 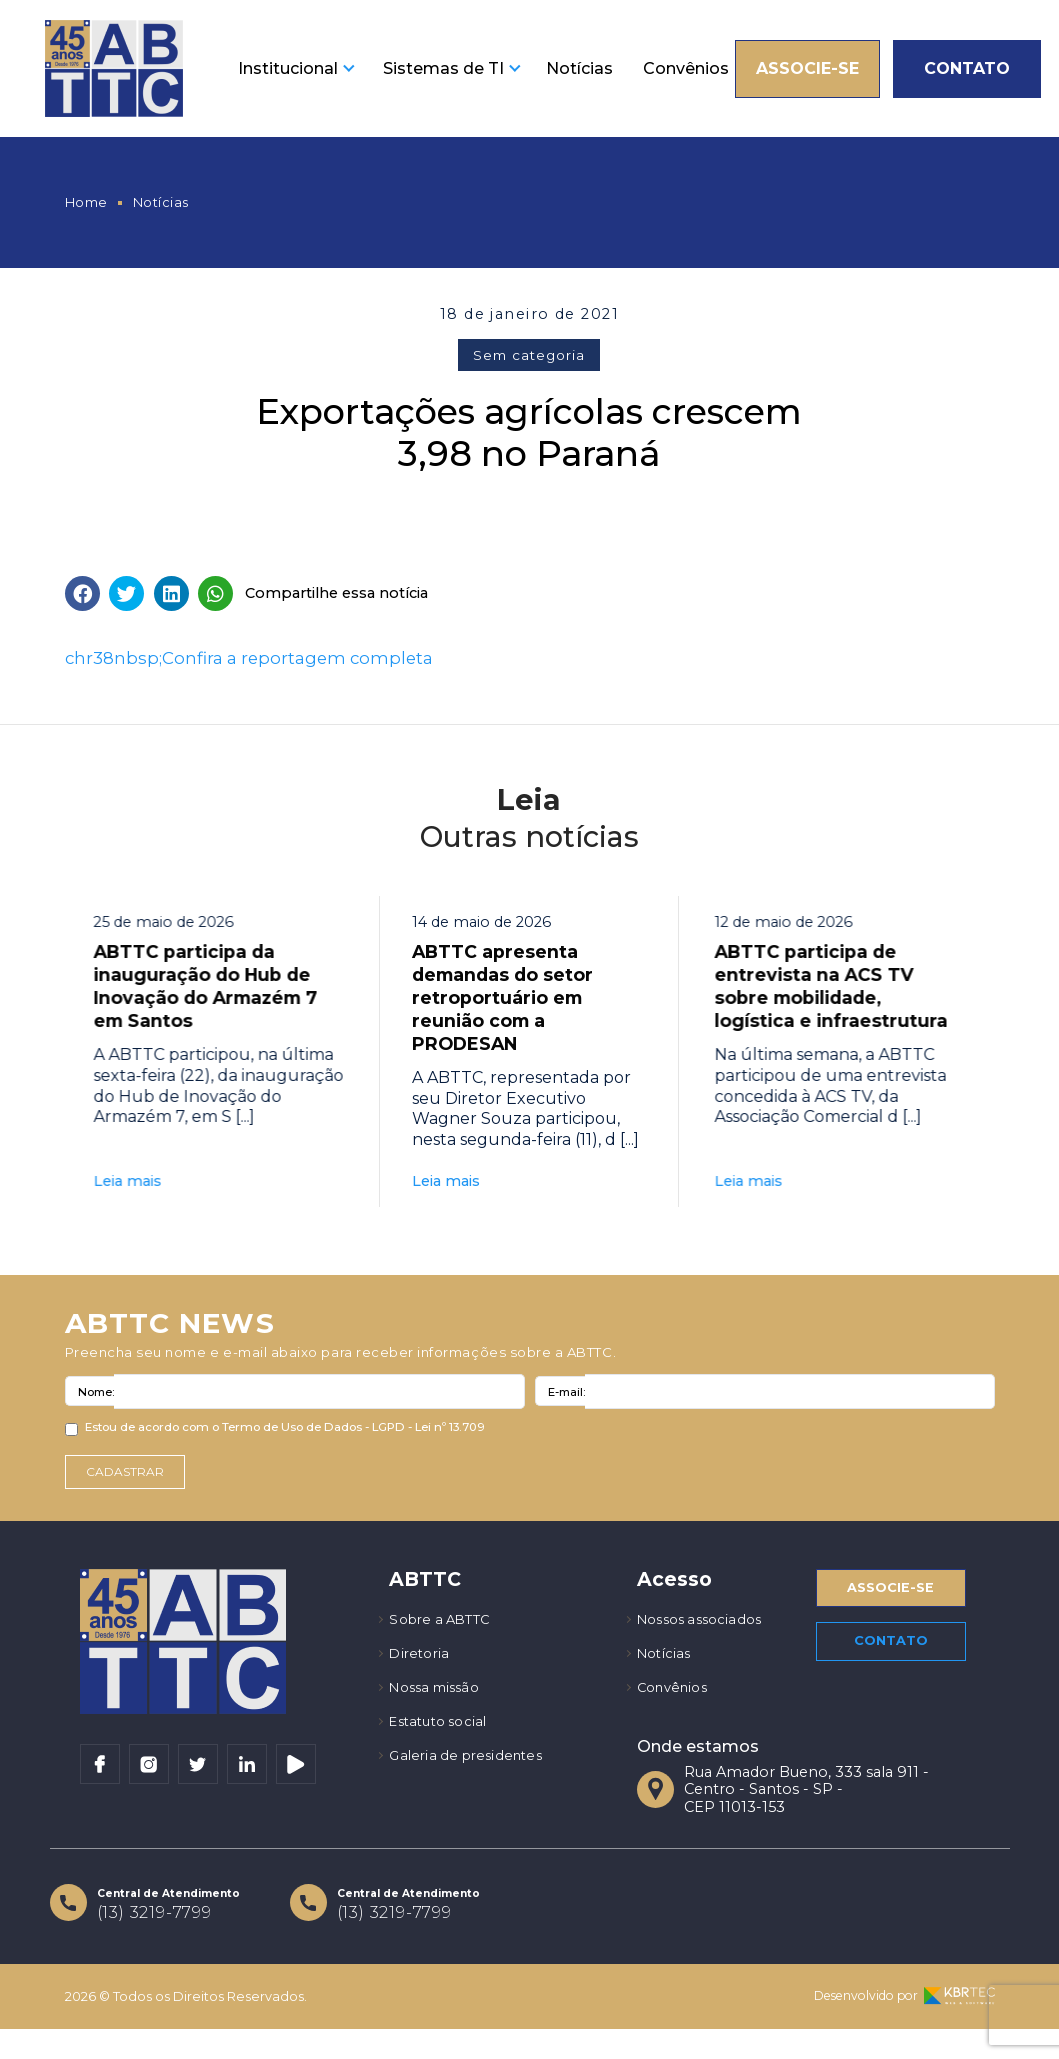 I want to click on Convênios, so click(x=686, y=68).